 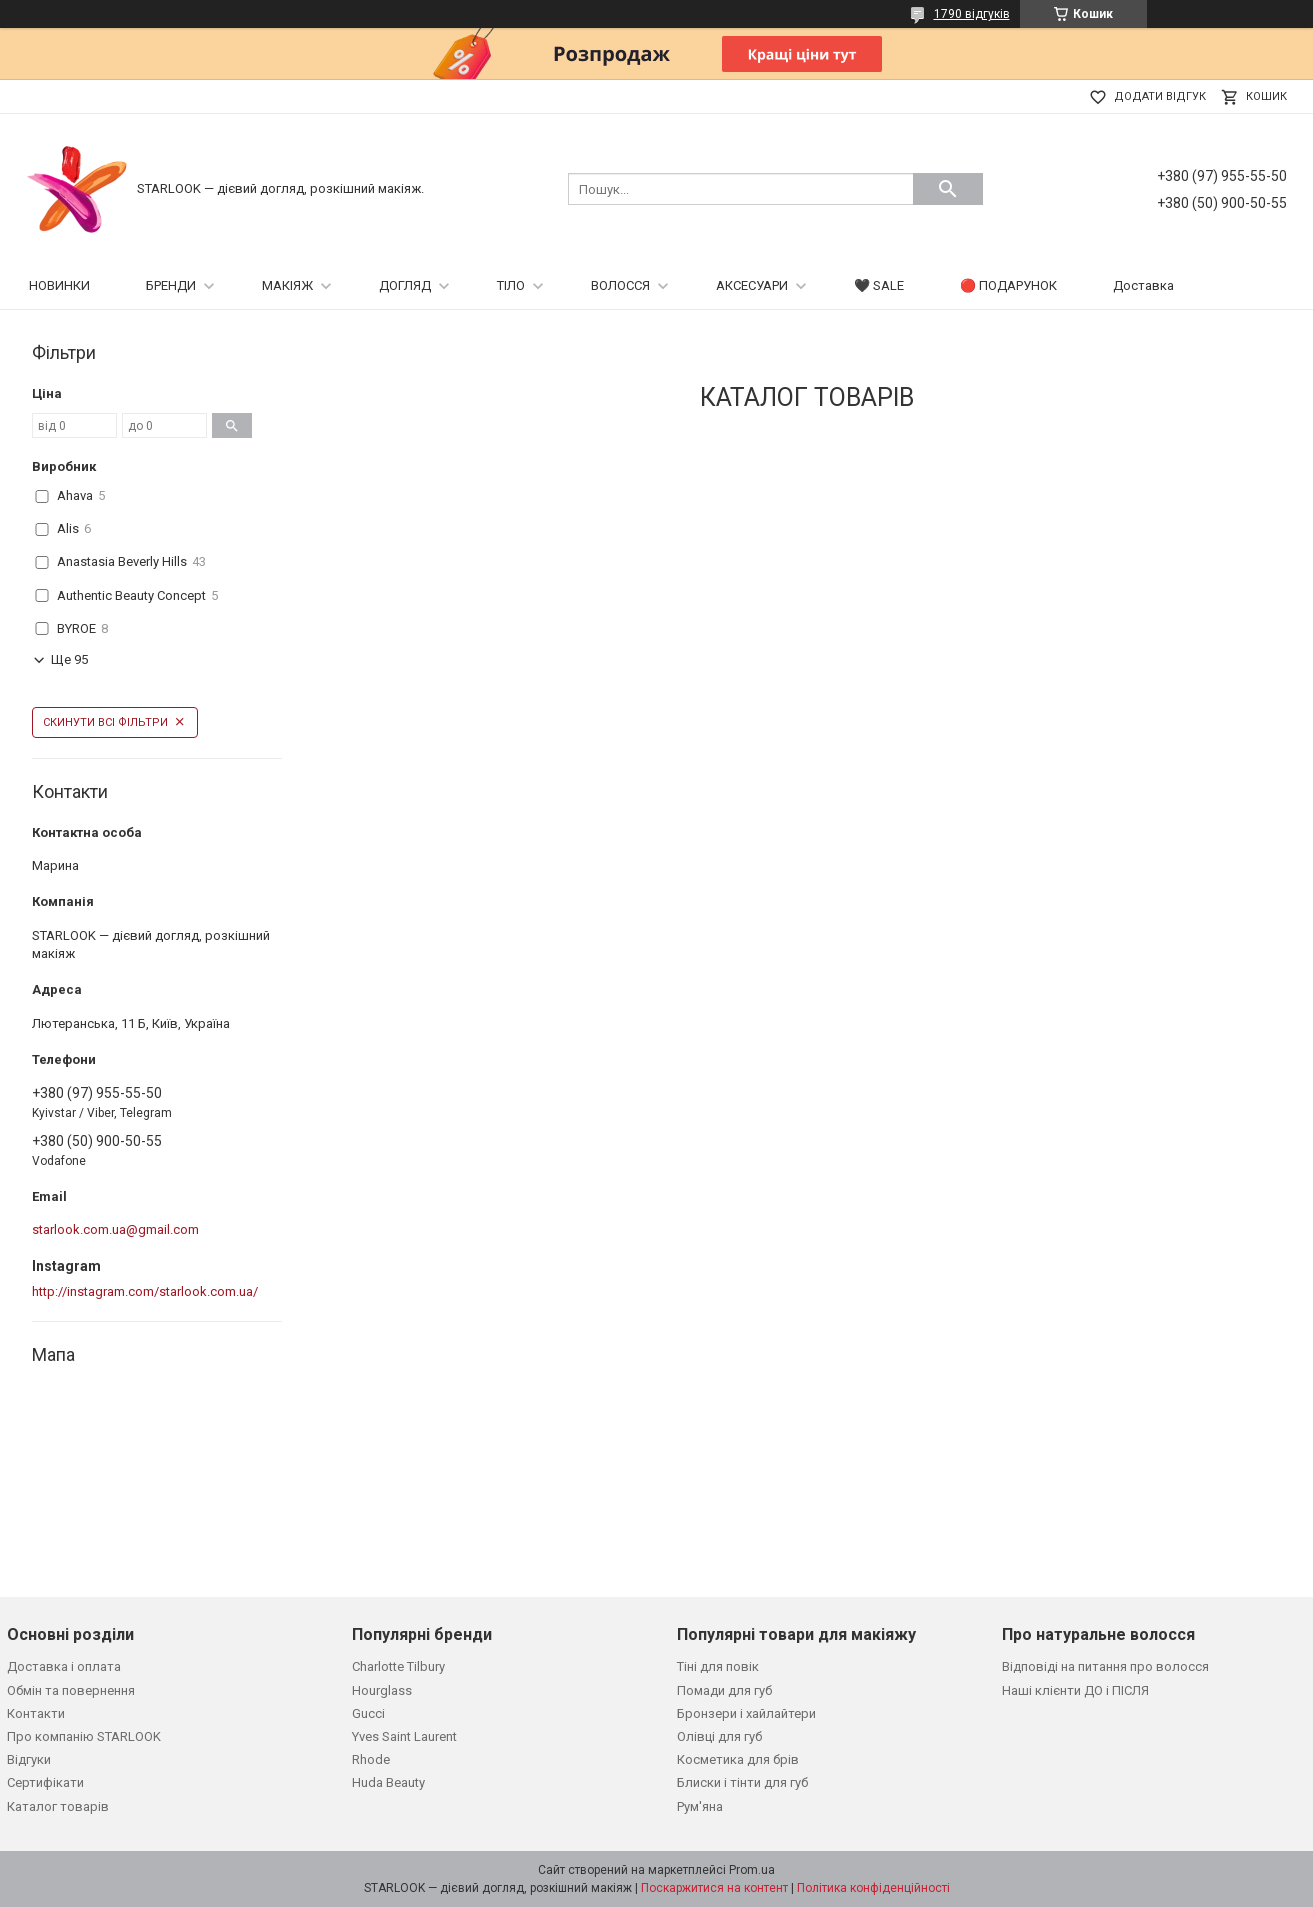 What do you see at coordinates (71, 1690) in the screenshot?
I see `Обмін та повернення` at bounding box center [71, 1690].